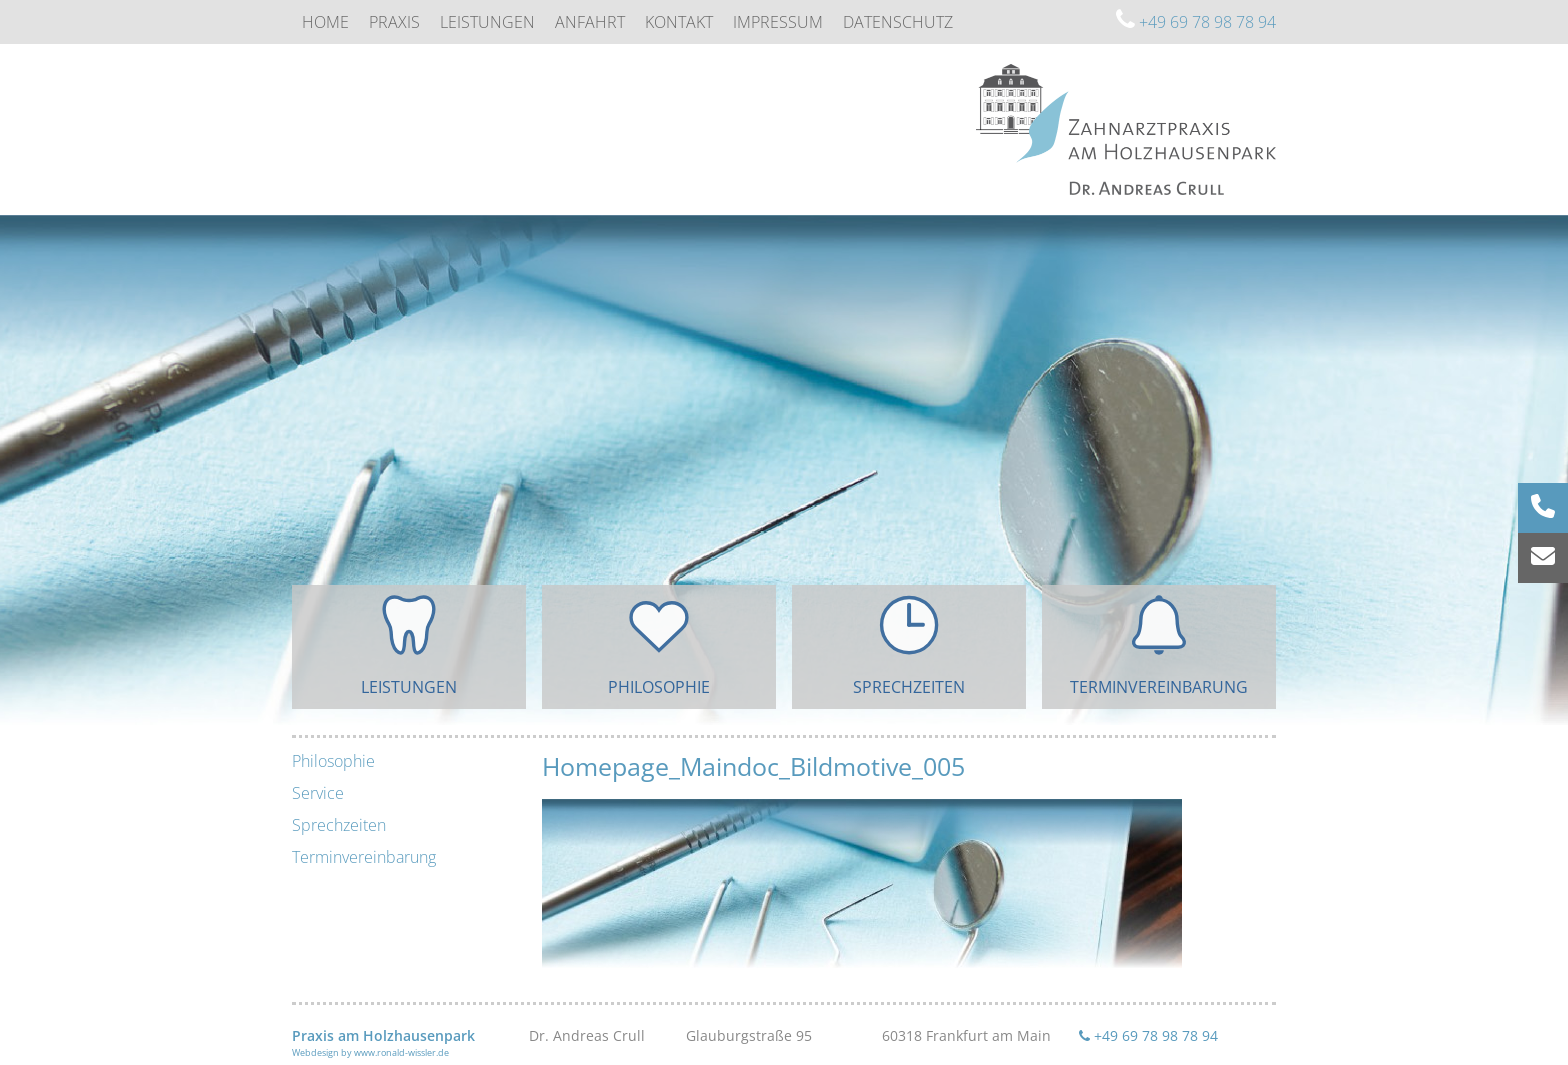 Image resolution: width=1568 pixels, height=1065 pixels. I want to click on Sprechzeiten, so click(339, 825).